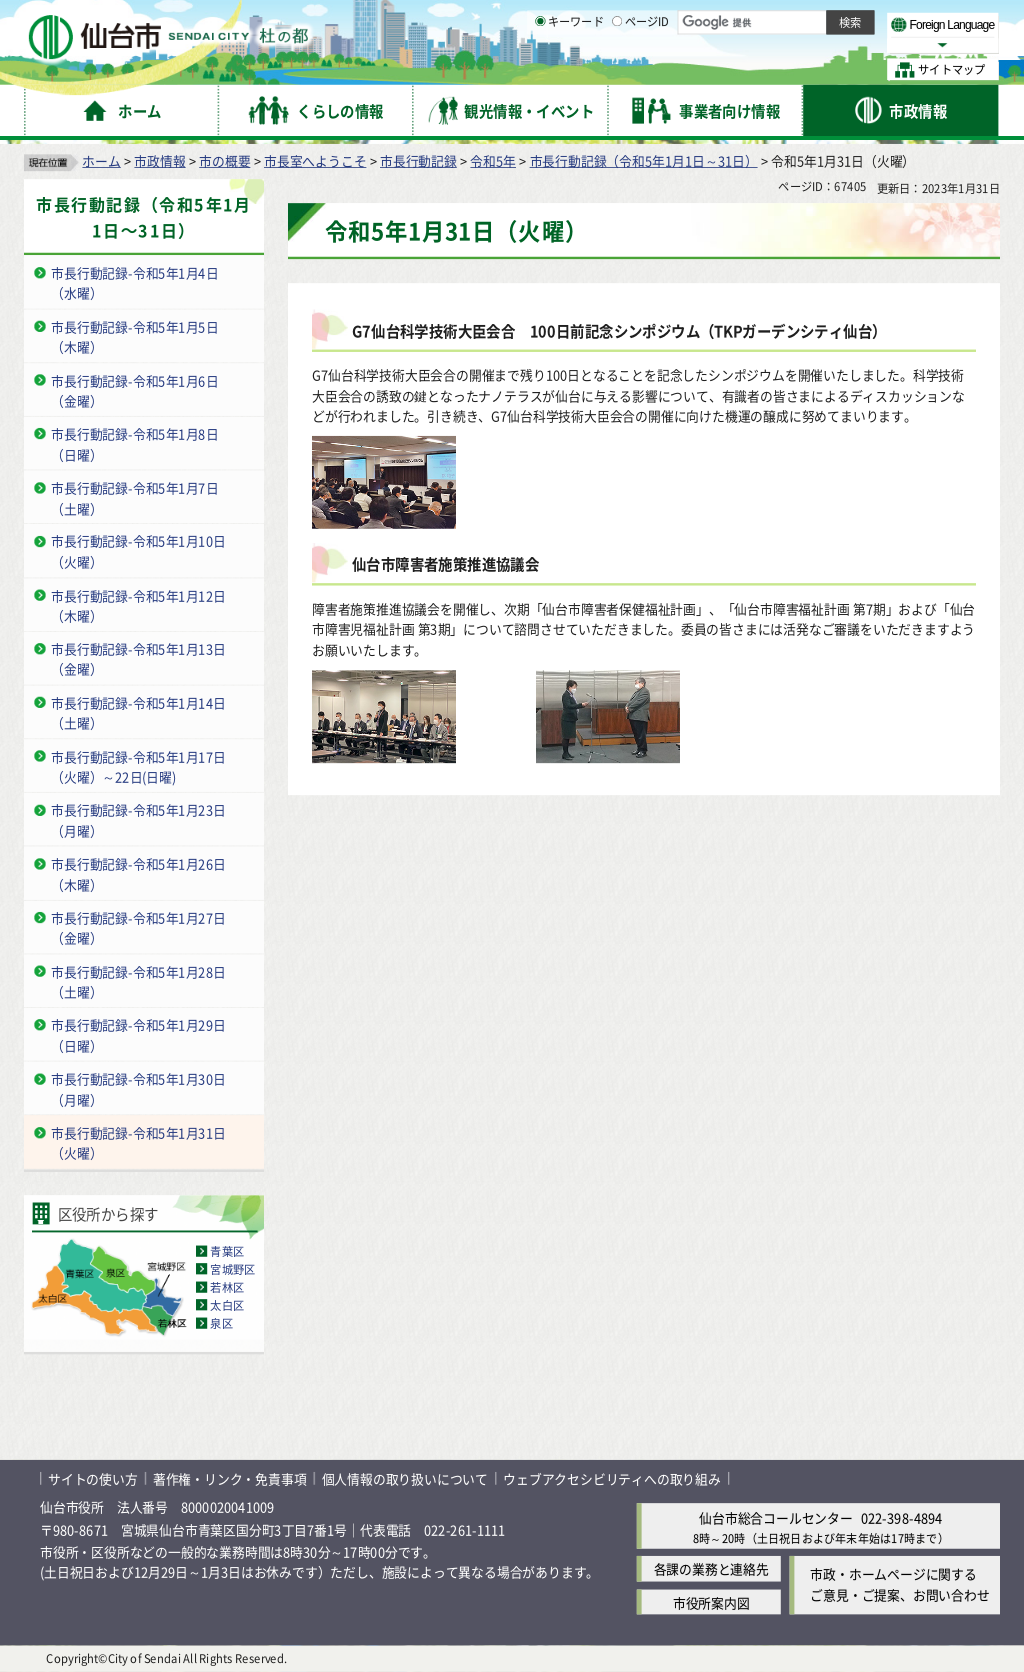 This screenshot has height=1672, width=1024. Describe the element at coordinates (569, 70) in the screenshot. I see `キーワード` at that location.